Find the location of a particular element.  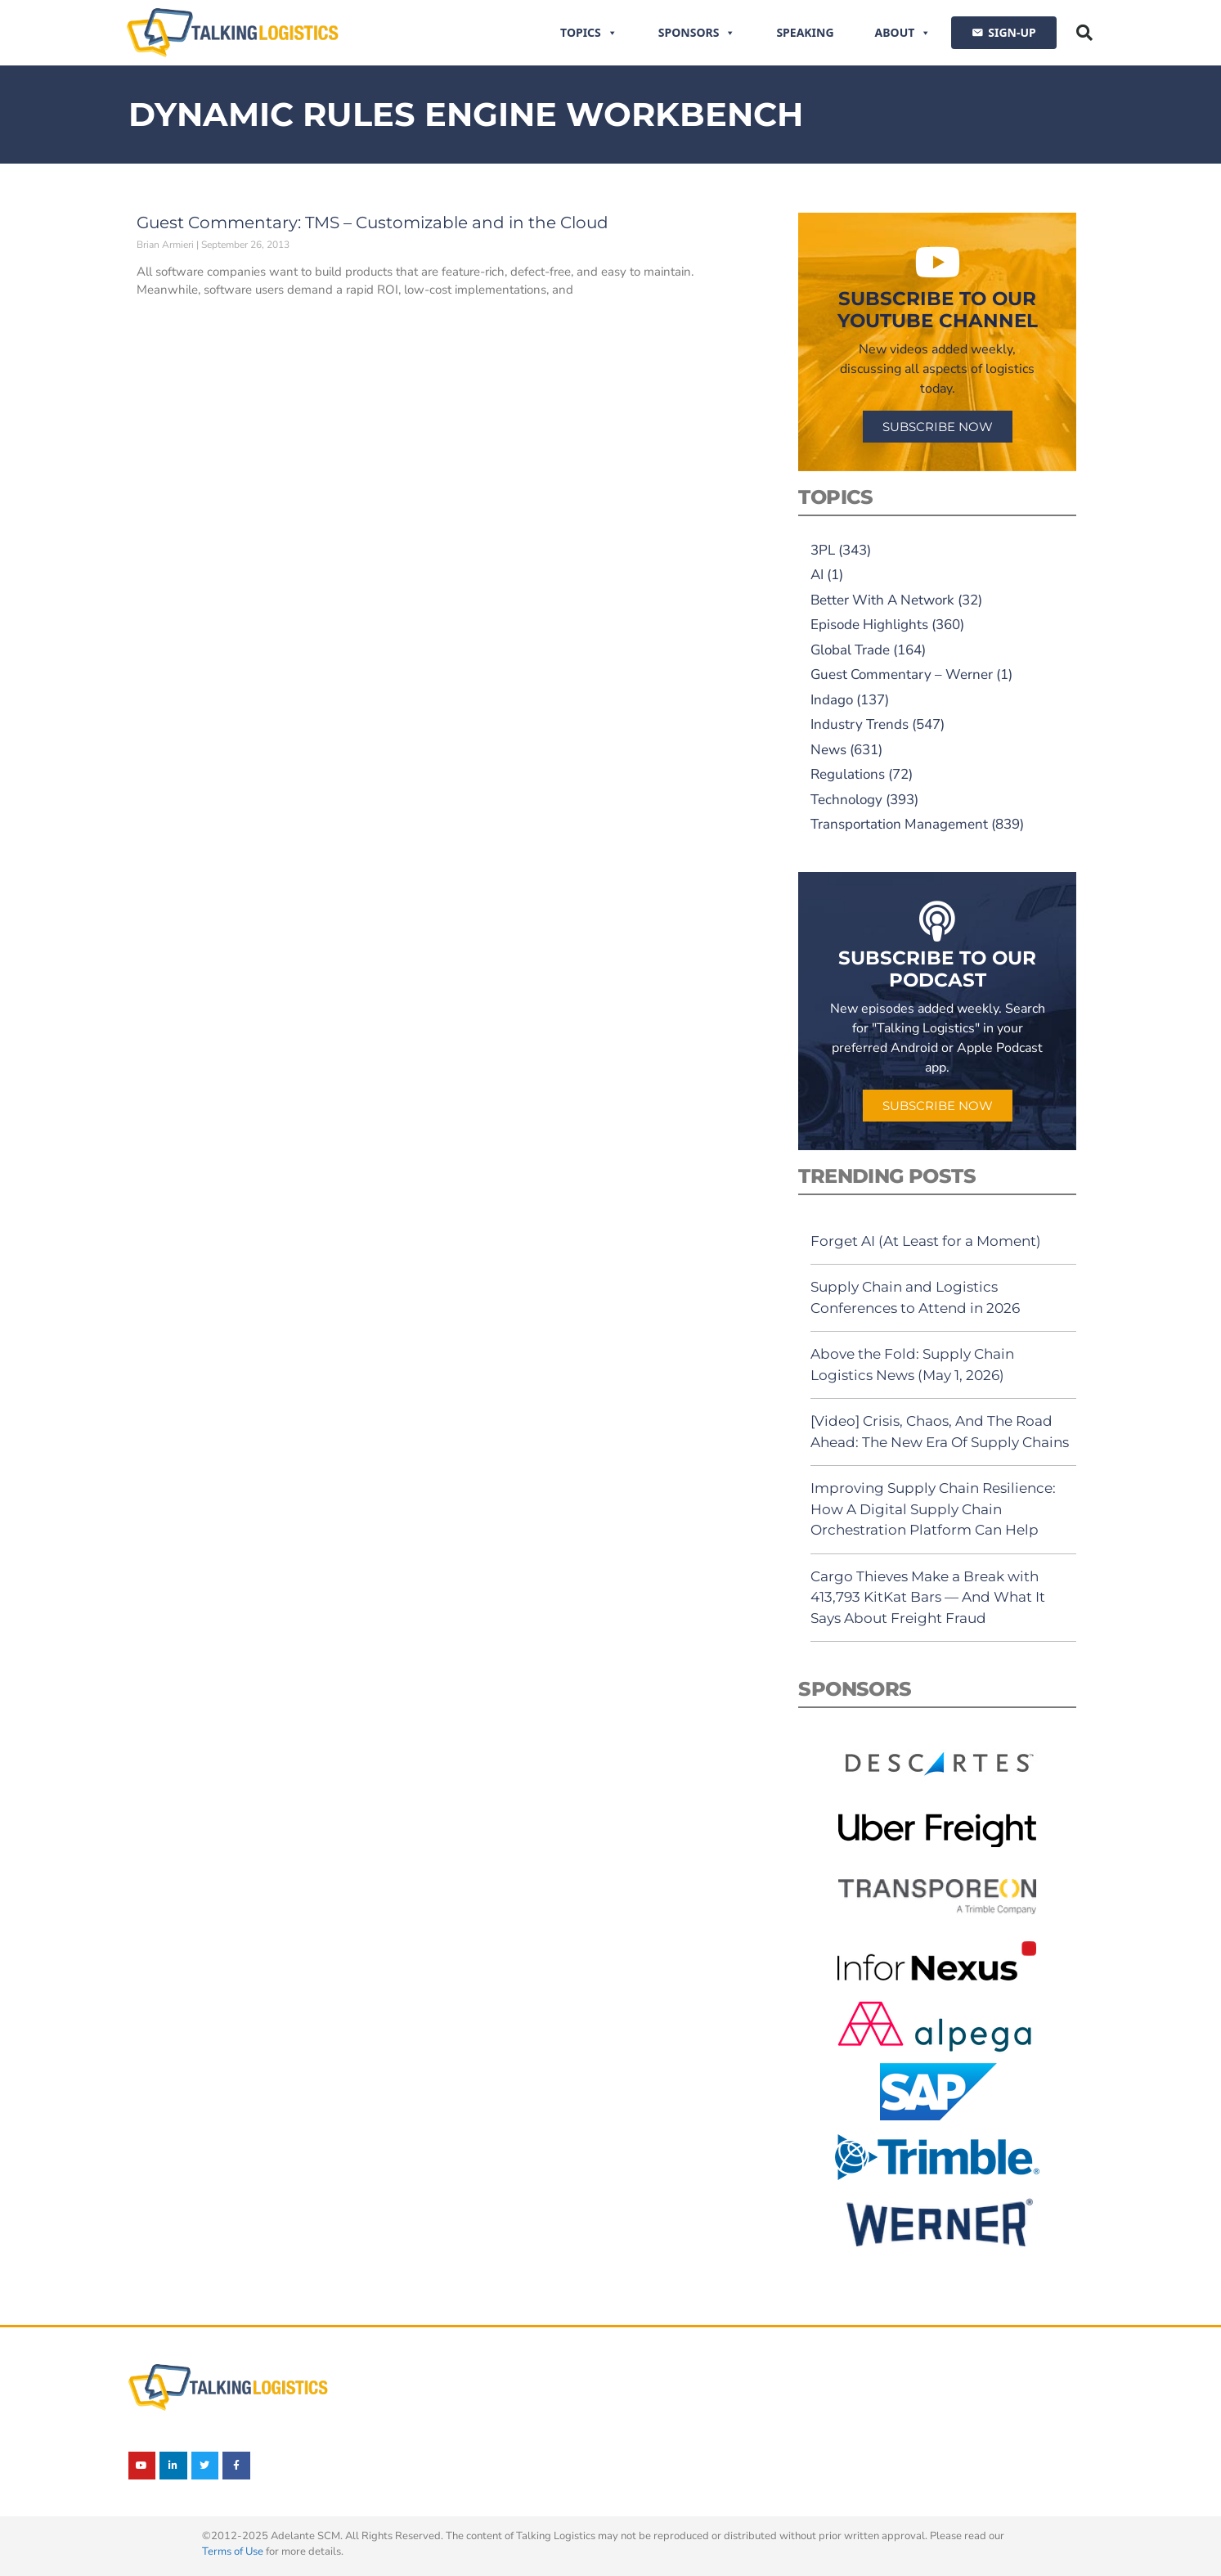

Guest Commentary – Werner is located at coordinates (901, 674).